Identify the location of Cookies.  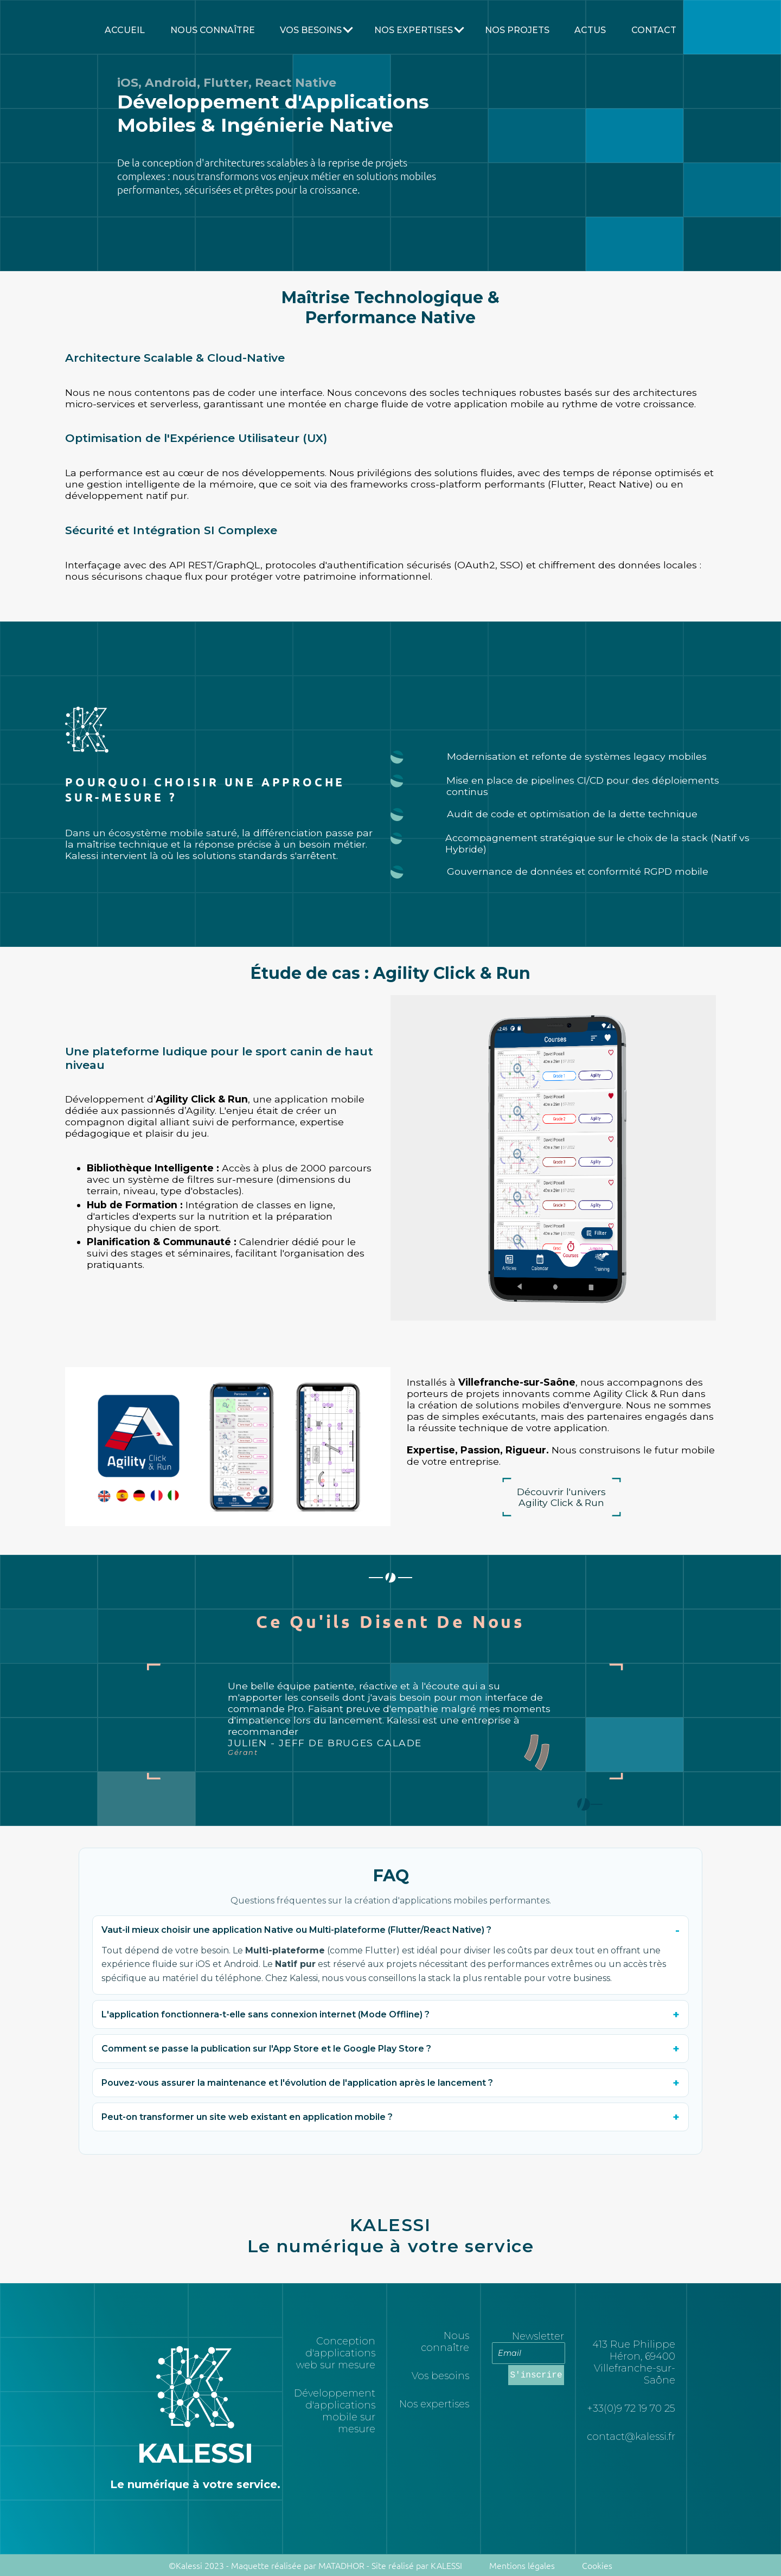
(597, 2565).